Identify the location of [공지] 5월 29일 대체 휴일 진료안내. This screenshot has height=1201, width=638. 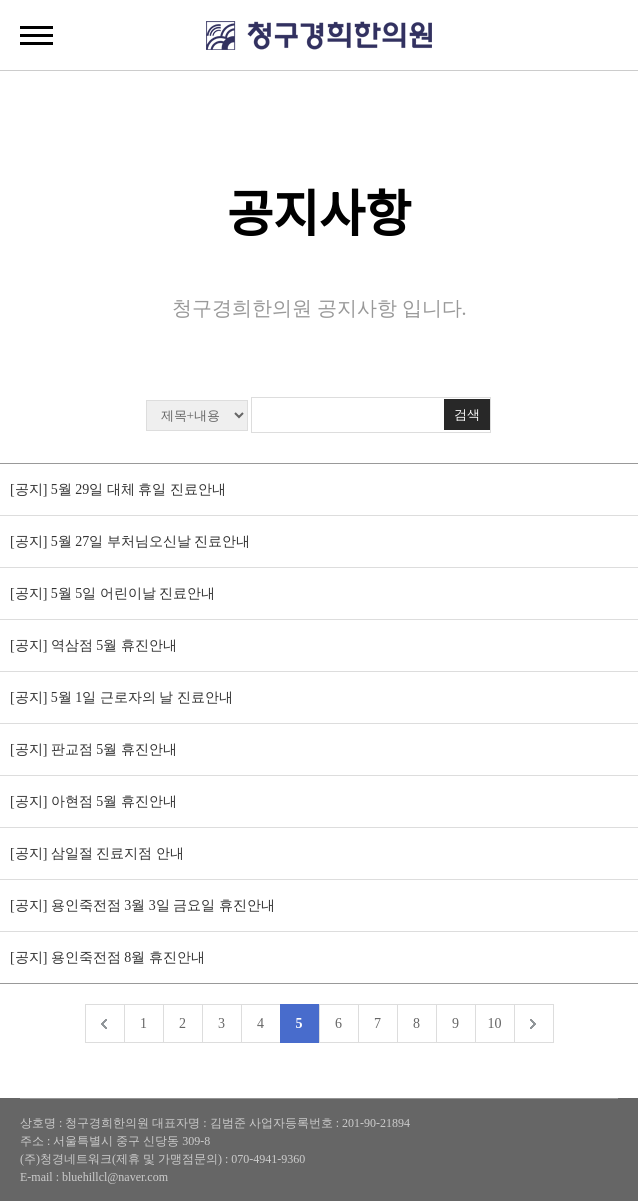
(118, 489).